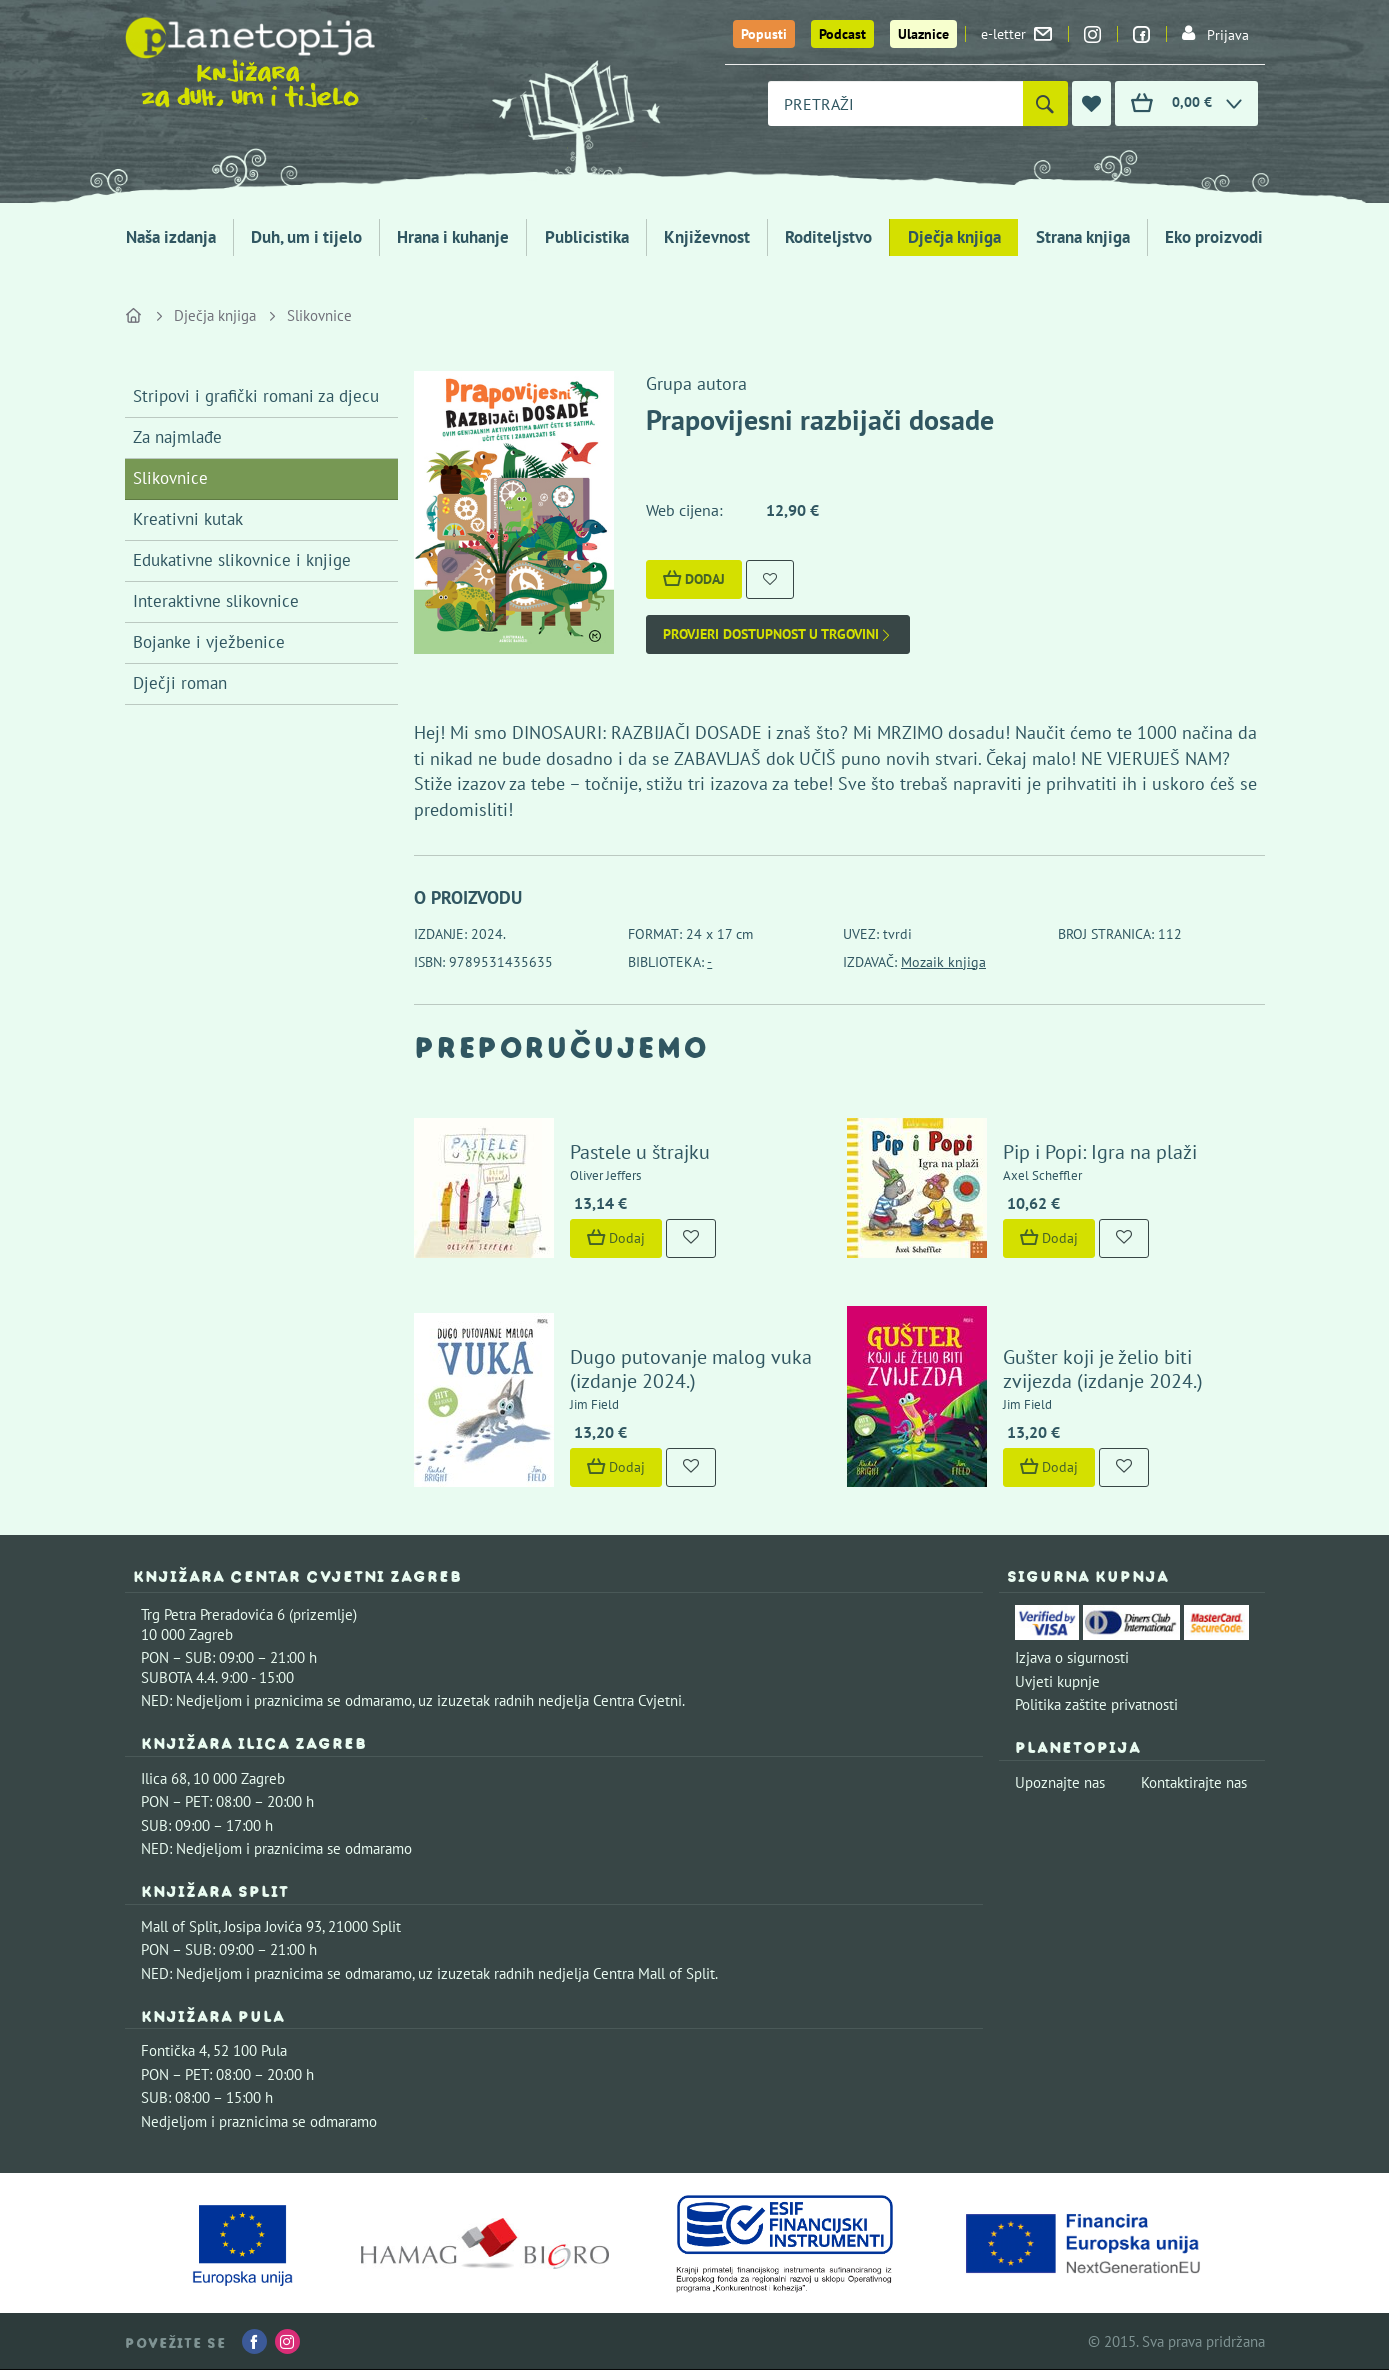 The width and height of the screenshot is (1389, 2370). I want to click on Hrana i kuhanje, so click(453, 237).